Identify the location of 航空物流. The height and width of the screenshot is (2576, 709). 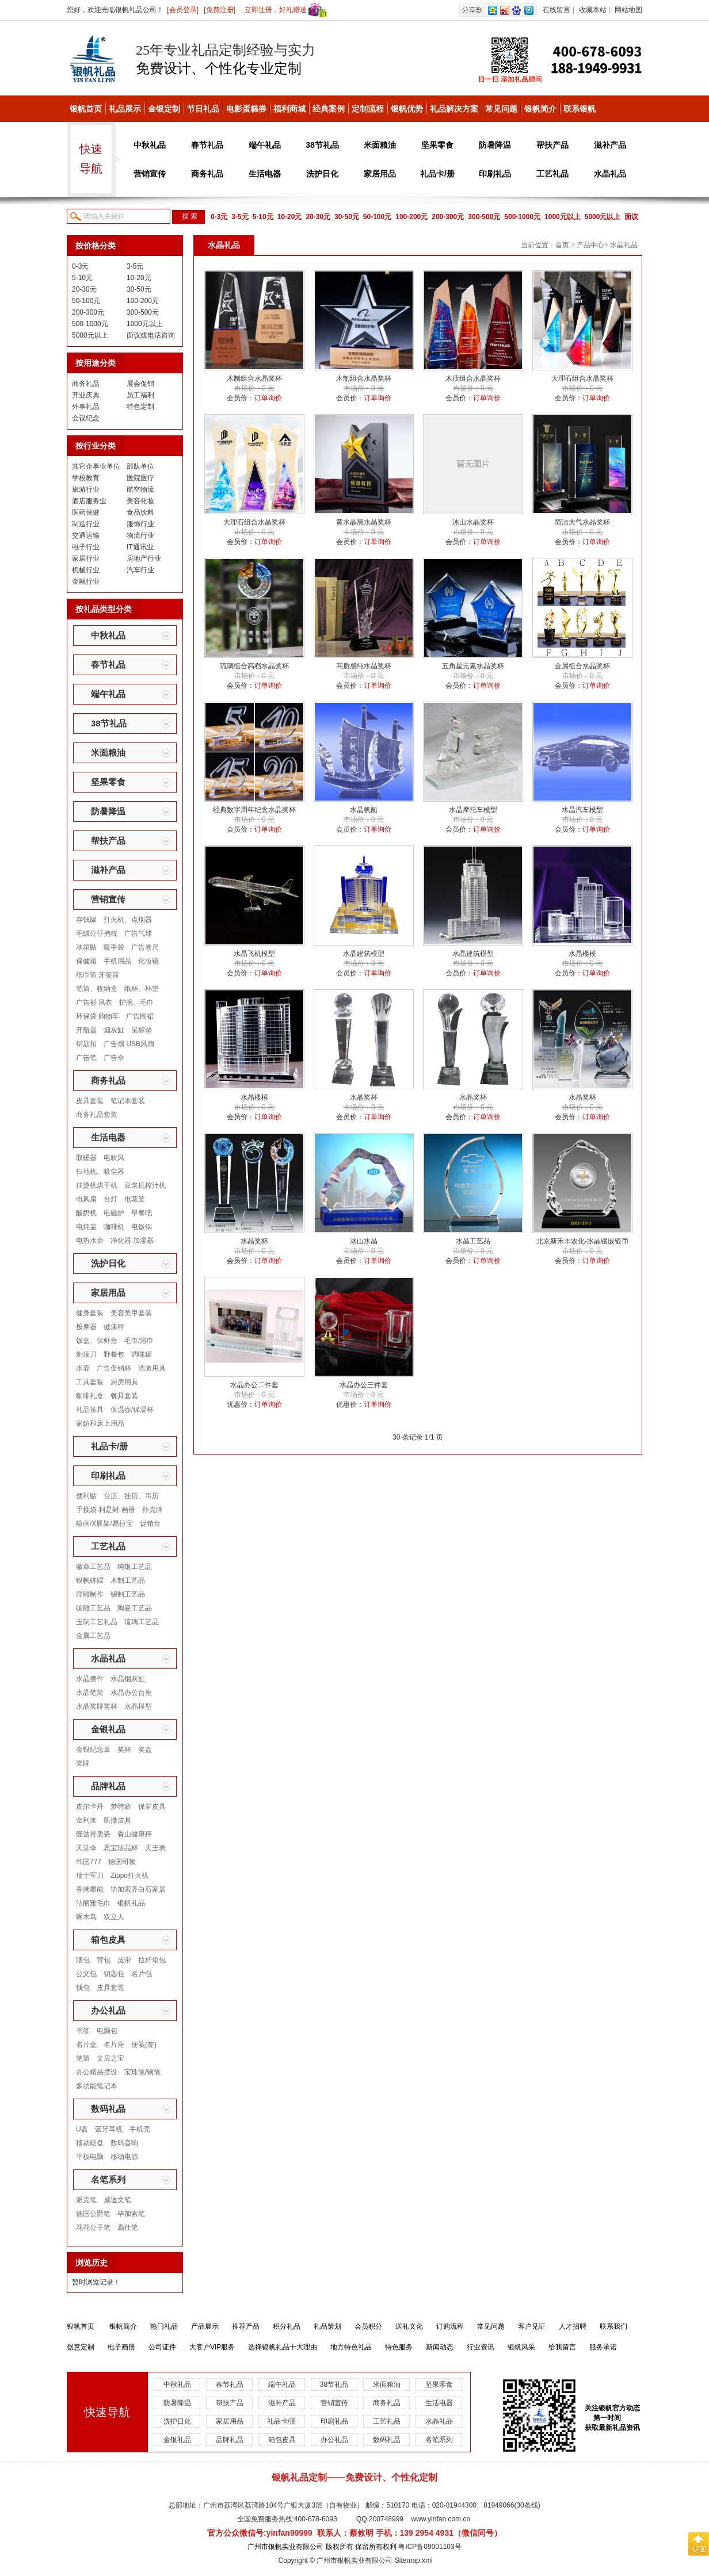
(140, 489).